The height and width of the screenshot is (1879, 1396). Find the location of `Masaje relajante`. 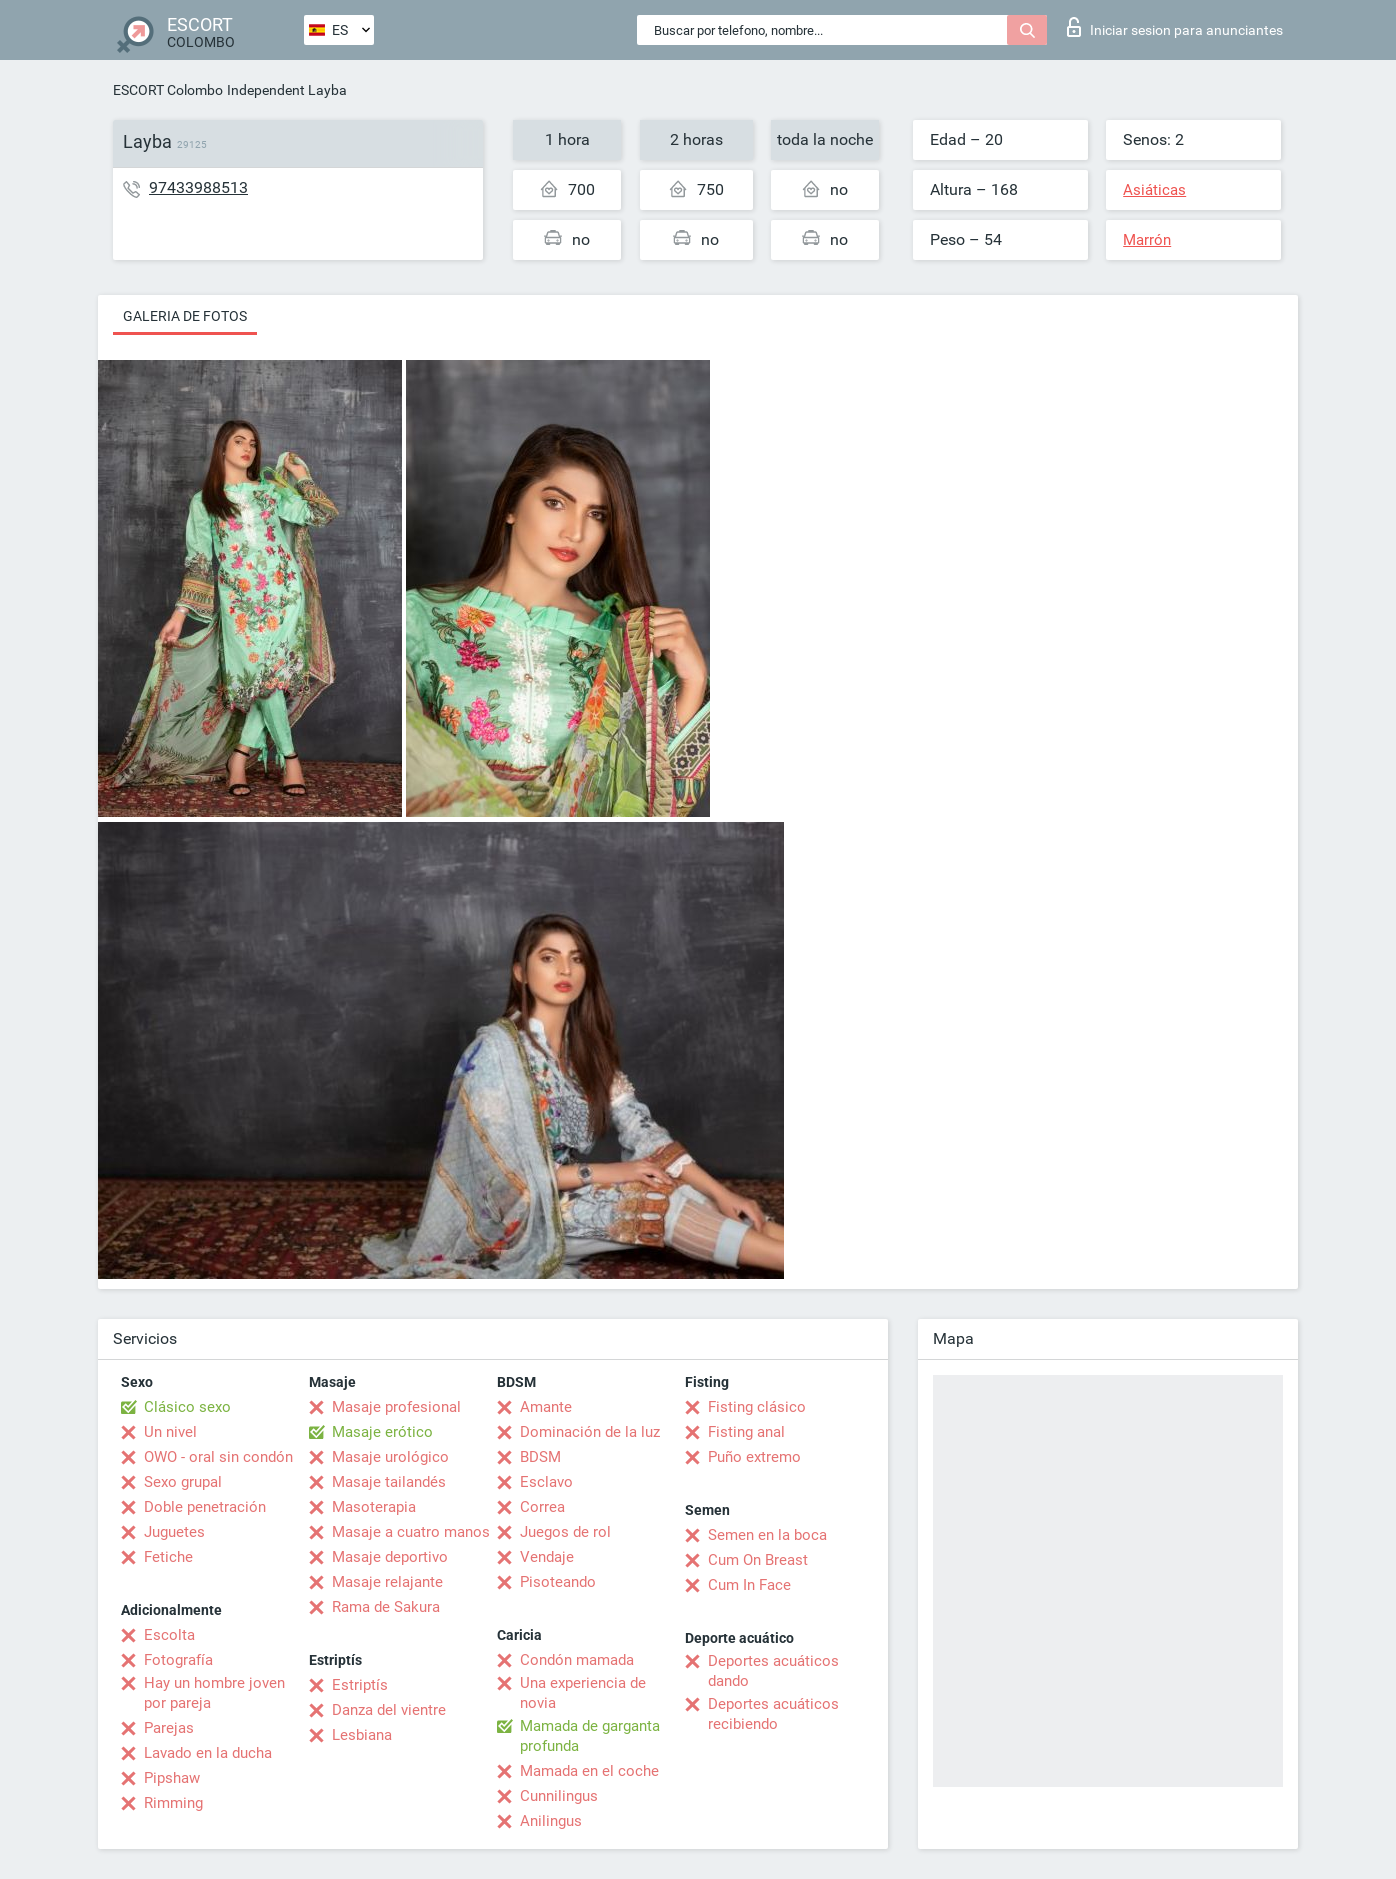

Masaje relajante is located at coordinates (387, 1582).